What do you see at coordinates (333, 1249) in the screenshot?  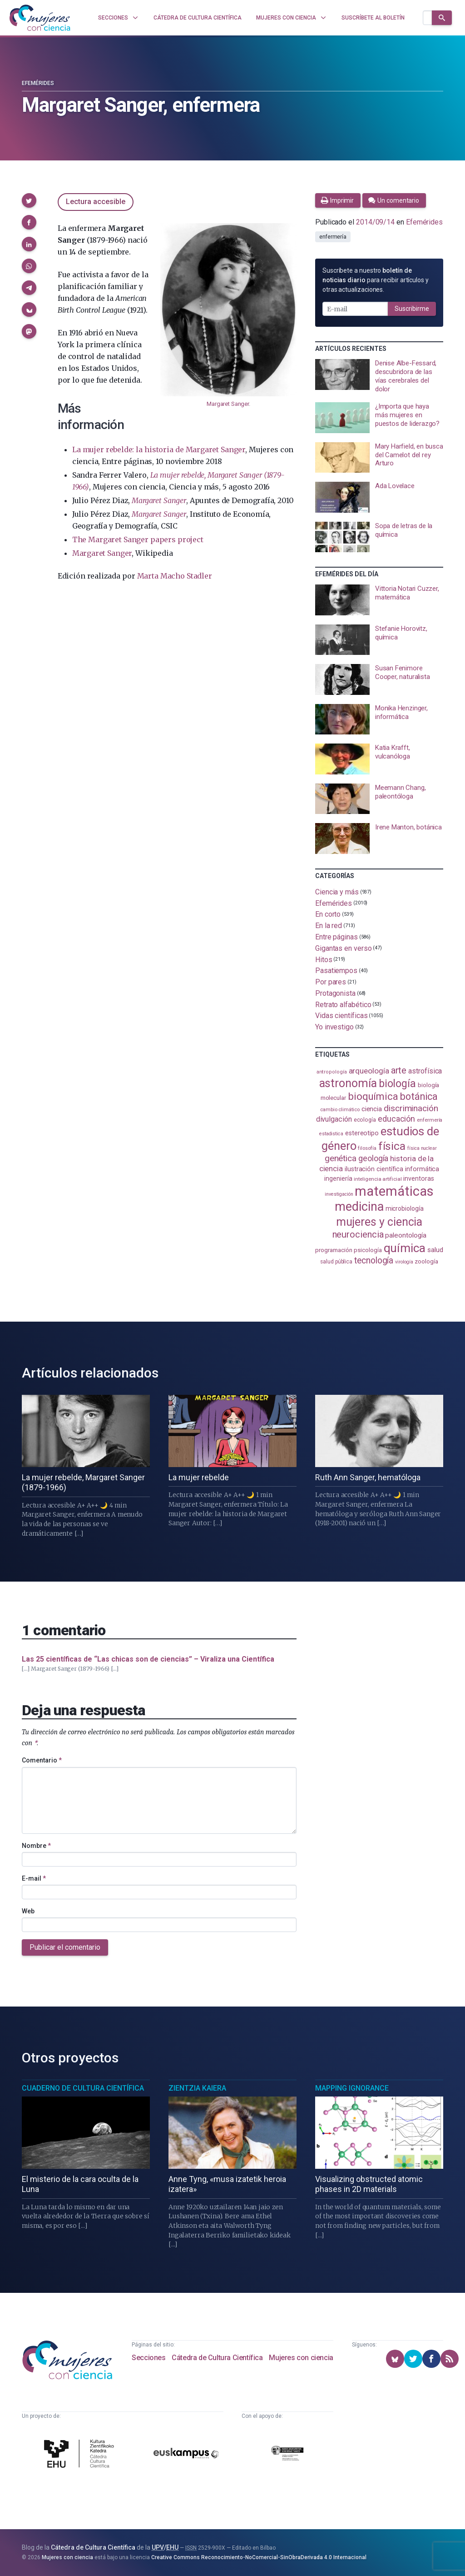 I see `programación [programación (111 elementos)]` at bounding box center [333, 1249].